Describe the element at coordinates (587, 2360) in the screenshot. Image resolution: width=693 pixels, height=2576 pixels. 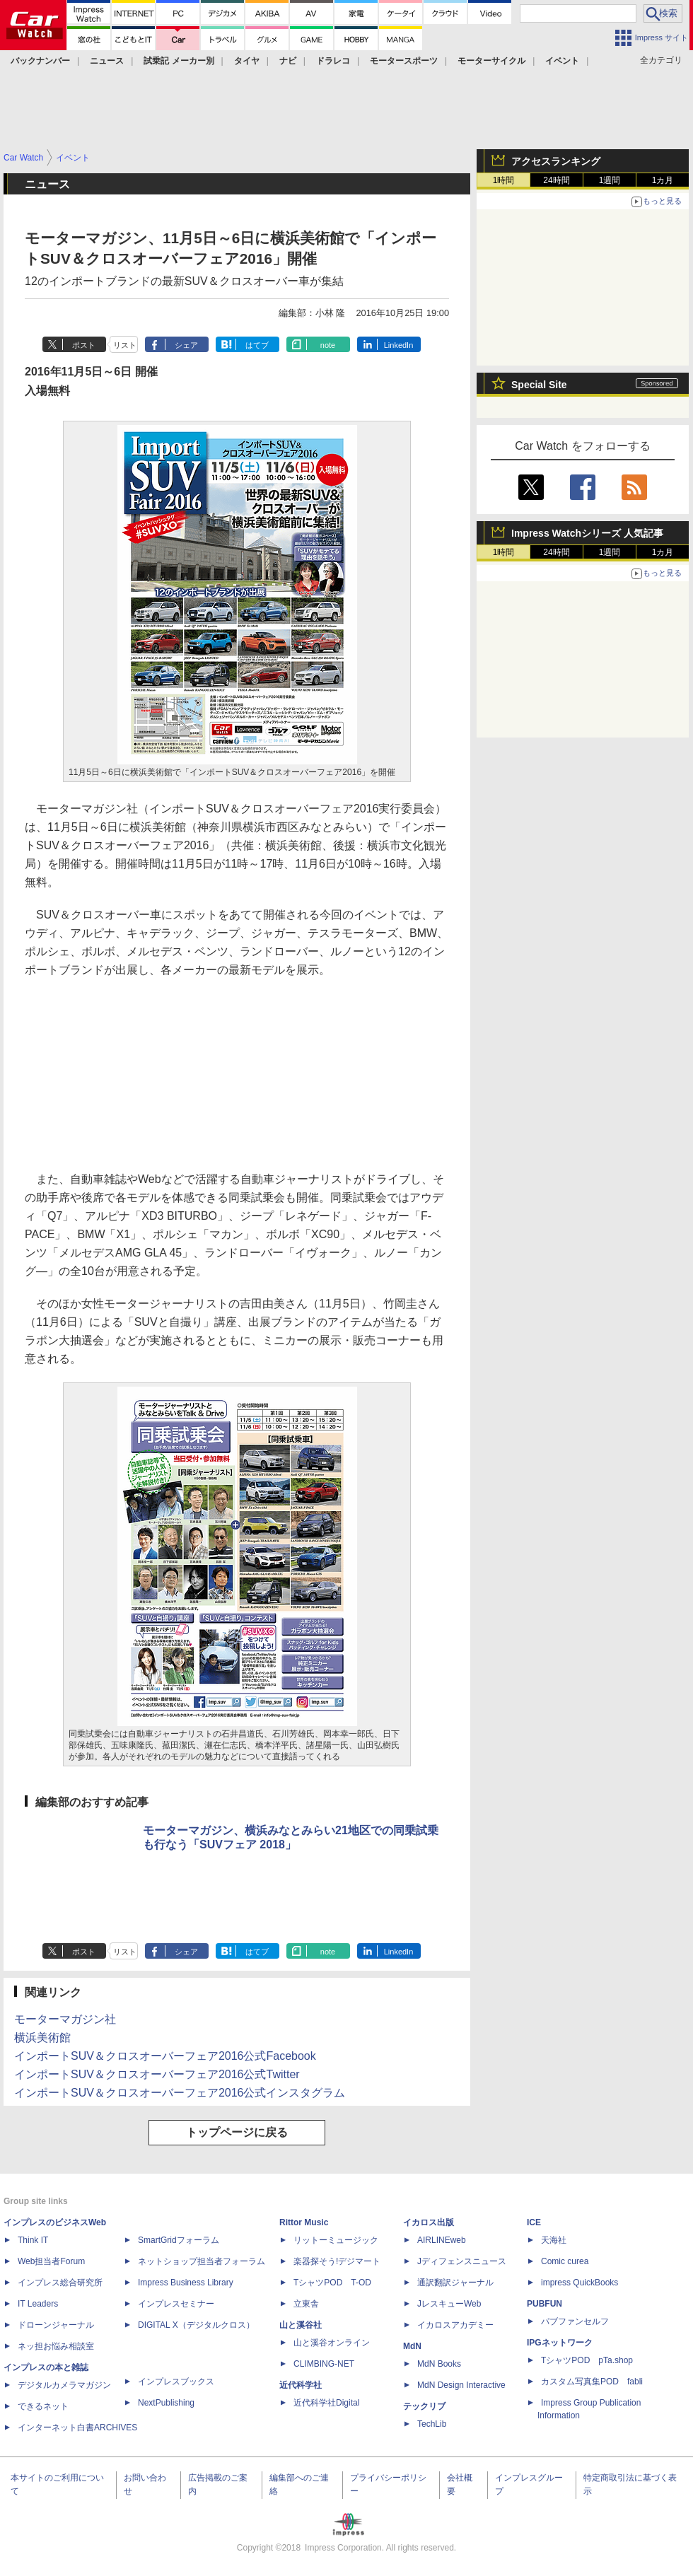
I see `TシャツPOD pTa.shop` at that location.